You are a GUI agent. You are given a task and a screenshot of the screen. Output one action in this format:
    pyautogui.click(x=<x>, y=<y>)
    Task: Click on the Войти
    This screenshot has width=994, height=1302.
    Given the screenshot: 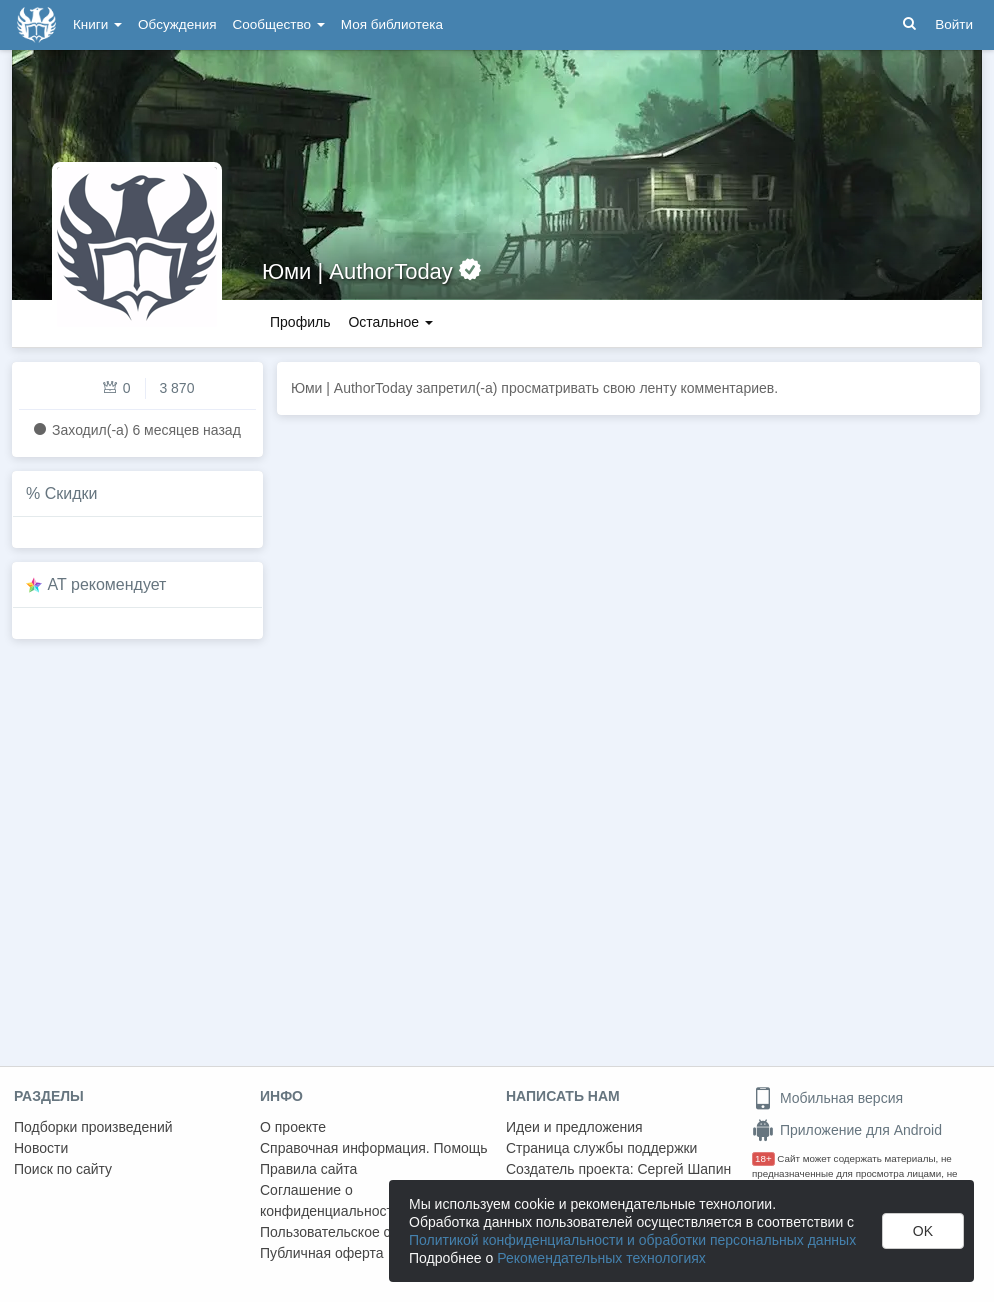 What is the action you would take?
    pyautogui.click(x=954, y=24)
    